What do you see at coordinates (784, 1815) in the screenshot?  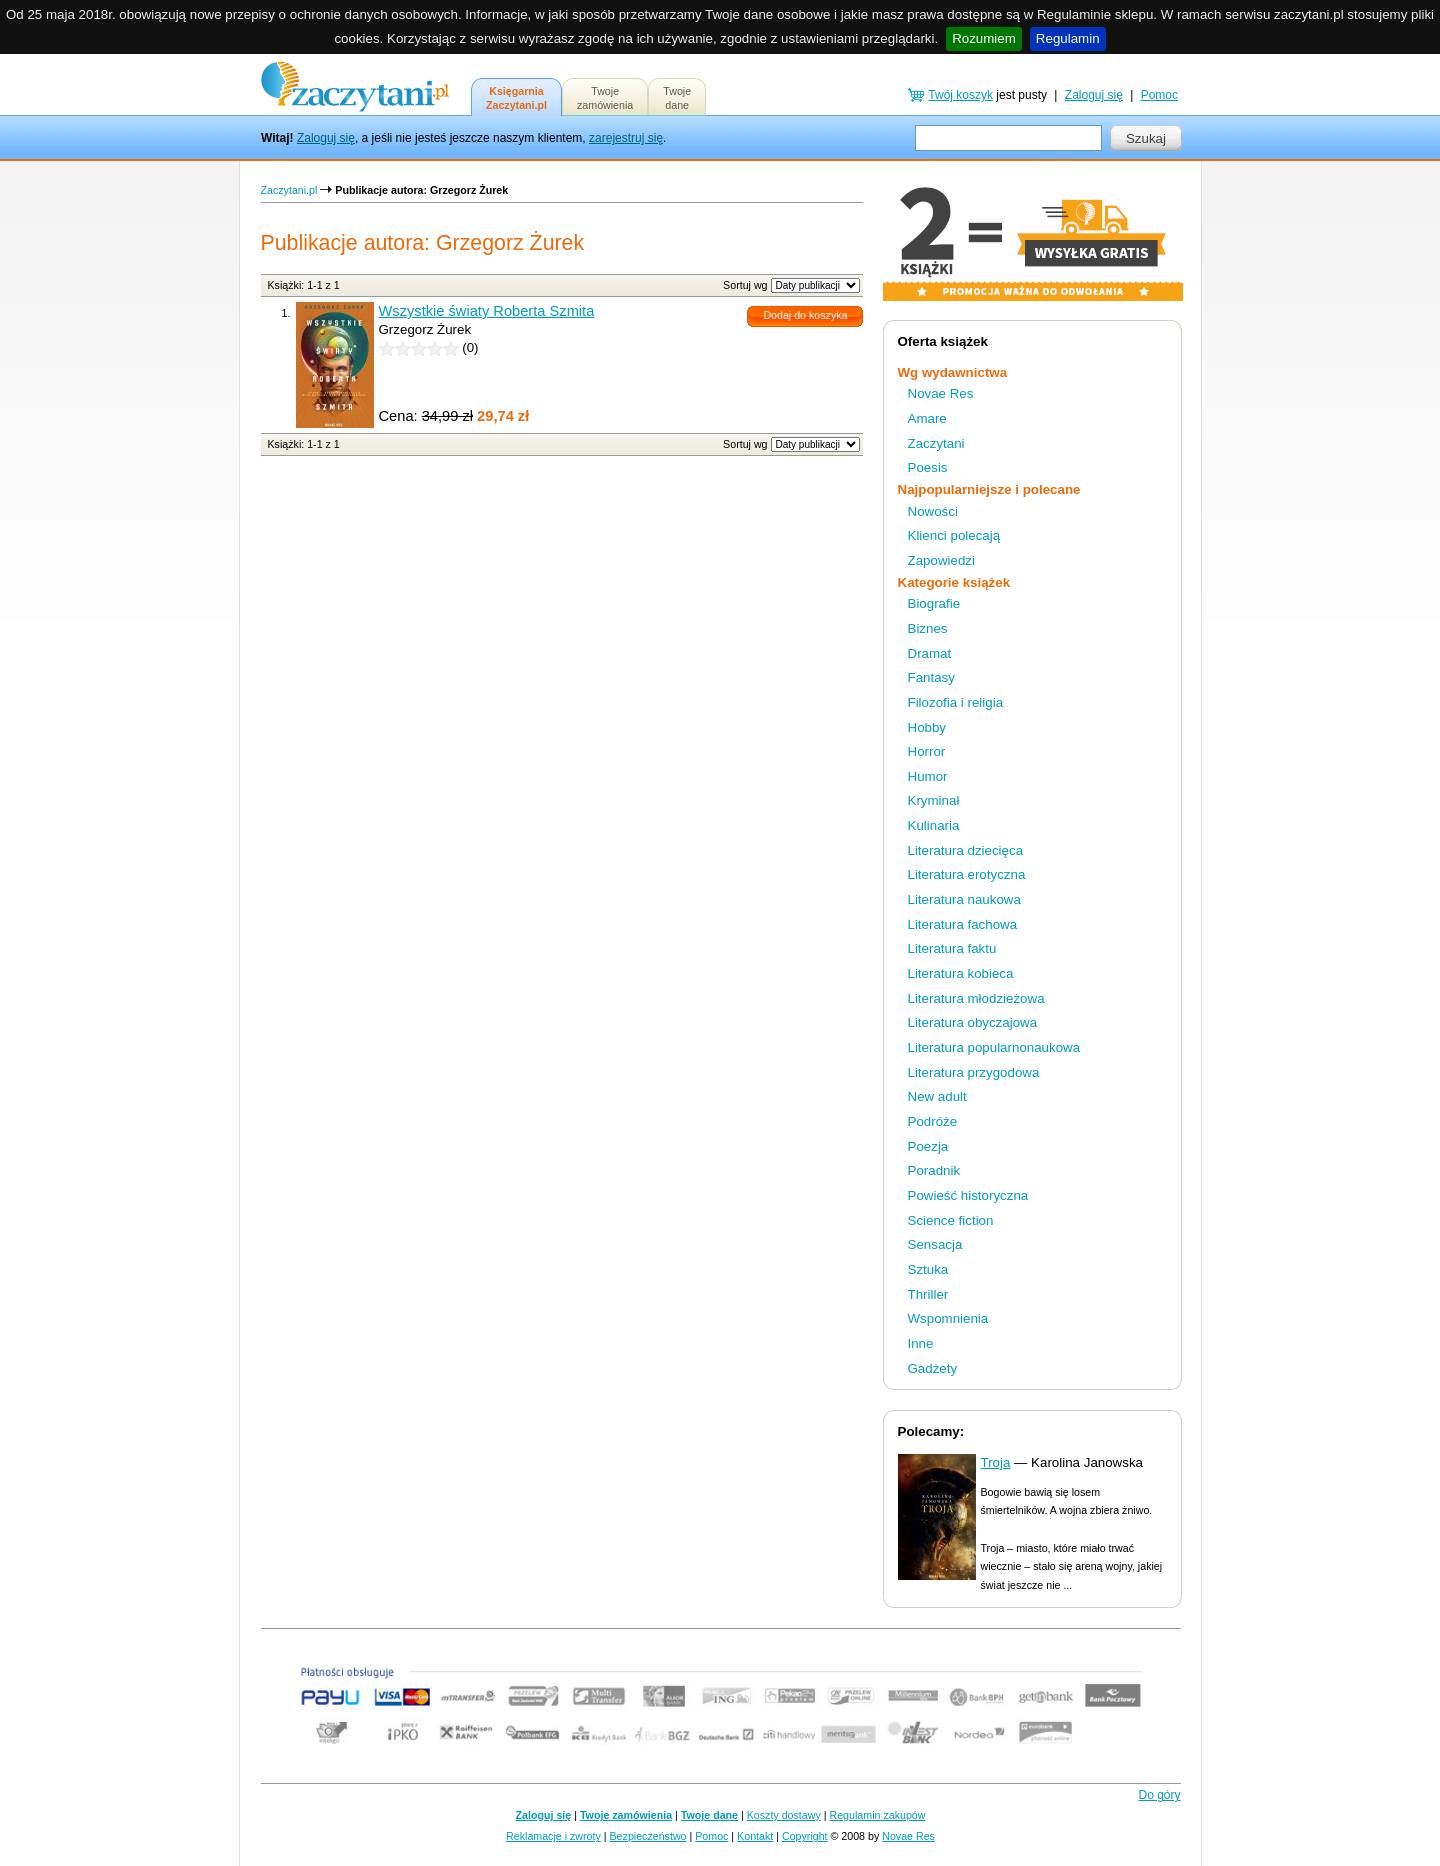 I see `Koszty dostawy` at bounding box center [784, 1815].